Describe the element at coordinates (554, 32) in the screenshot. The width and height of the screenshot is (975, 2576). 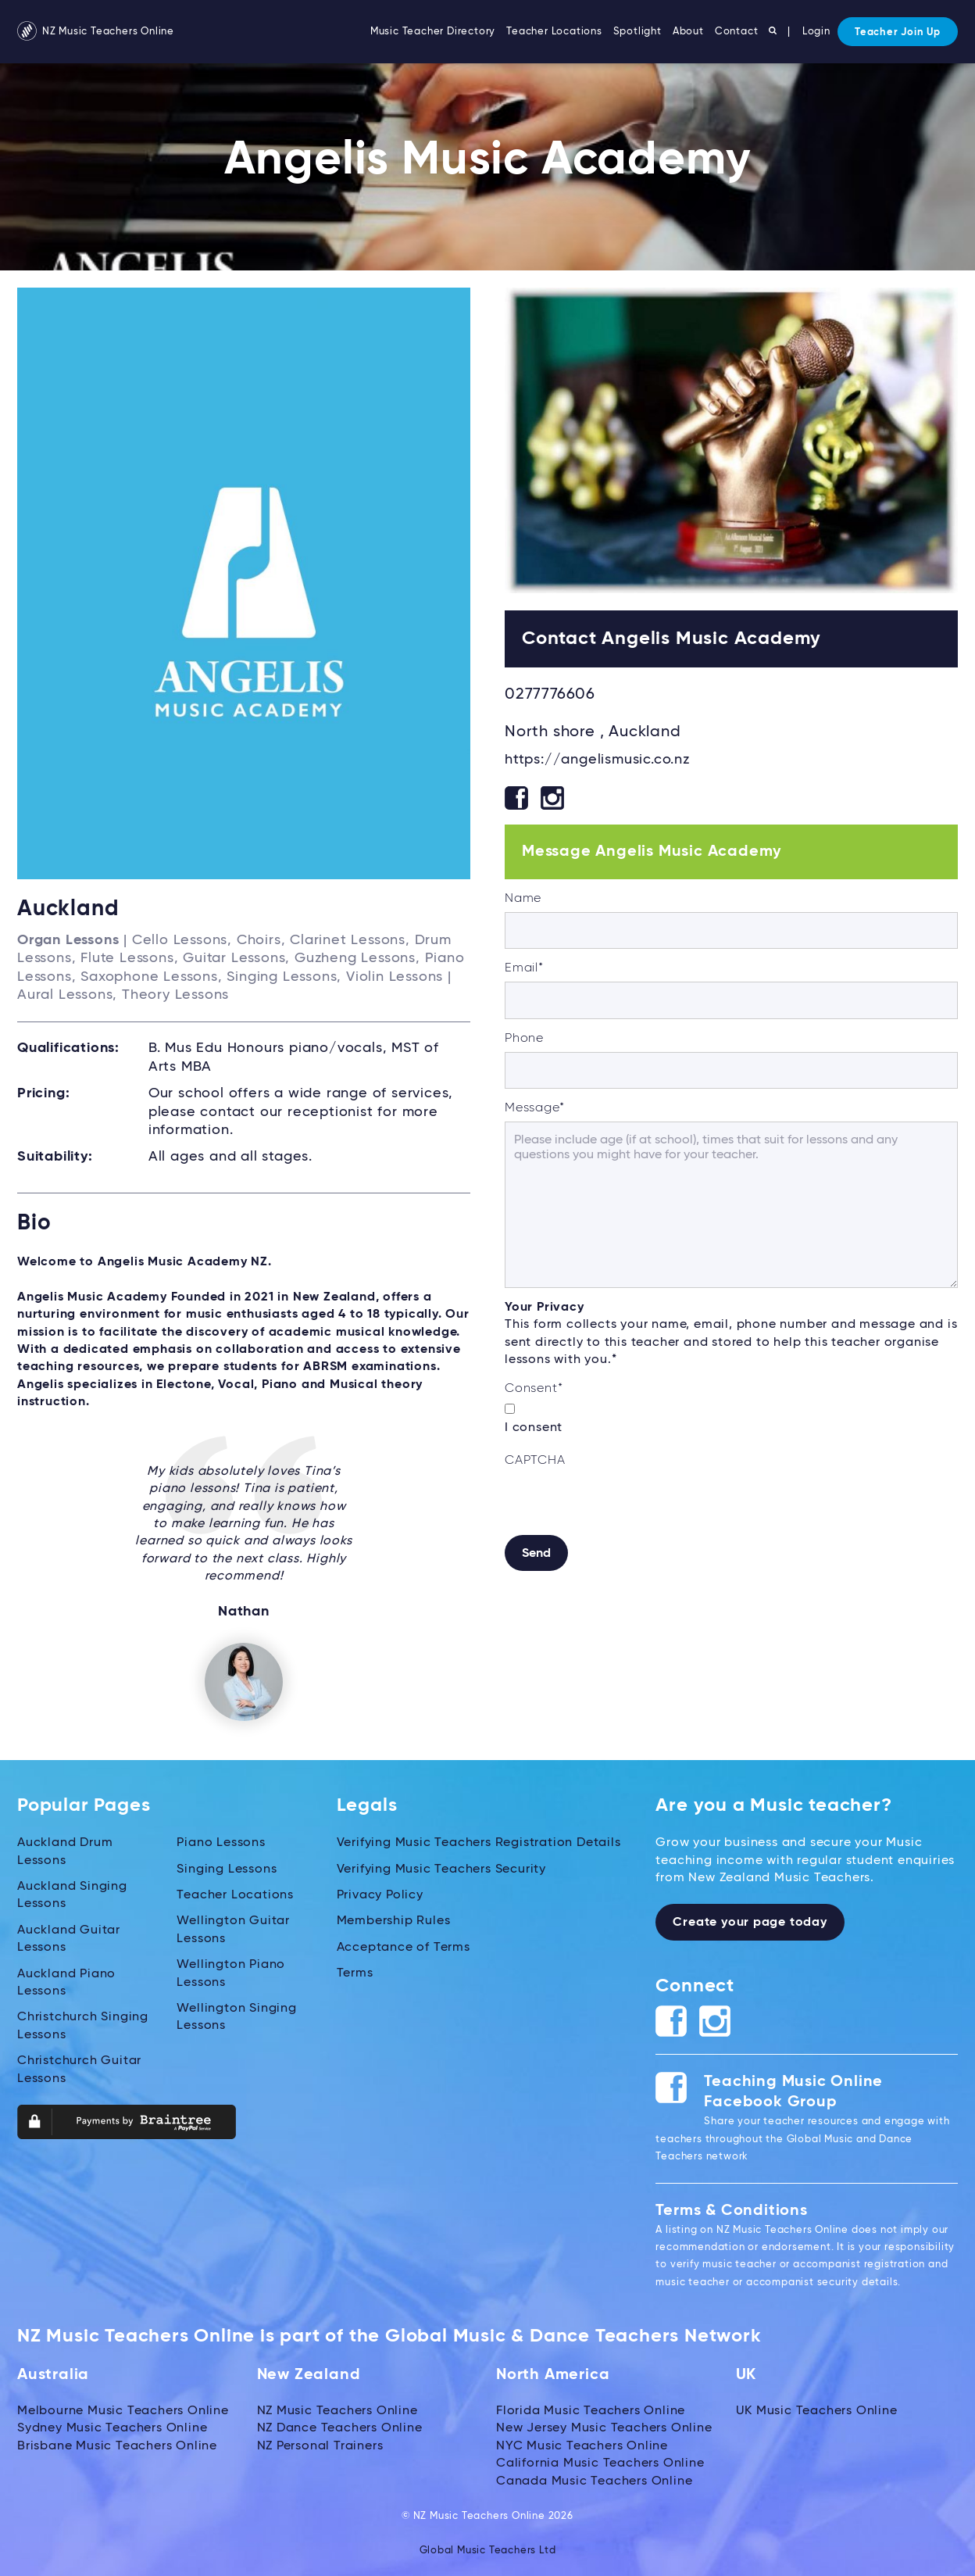
I see `Teacher Locations` at that location.